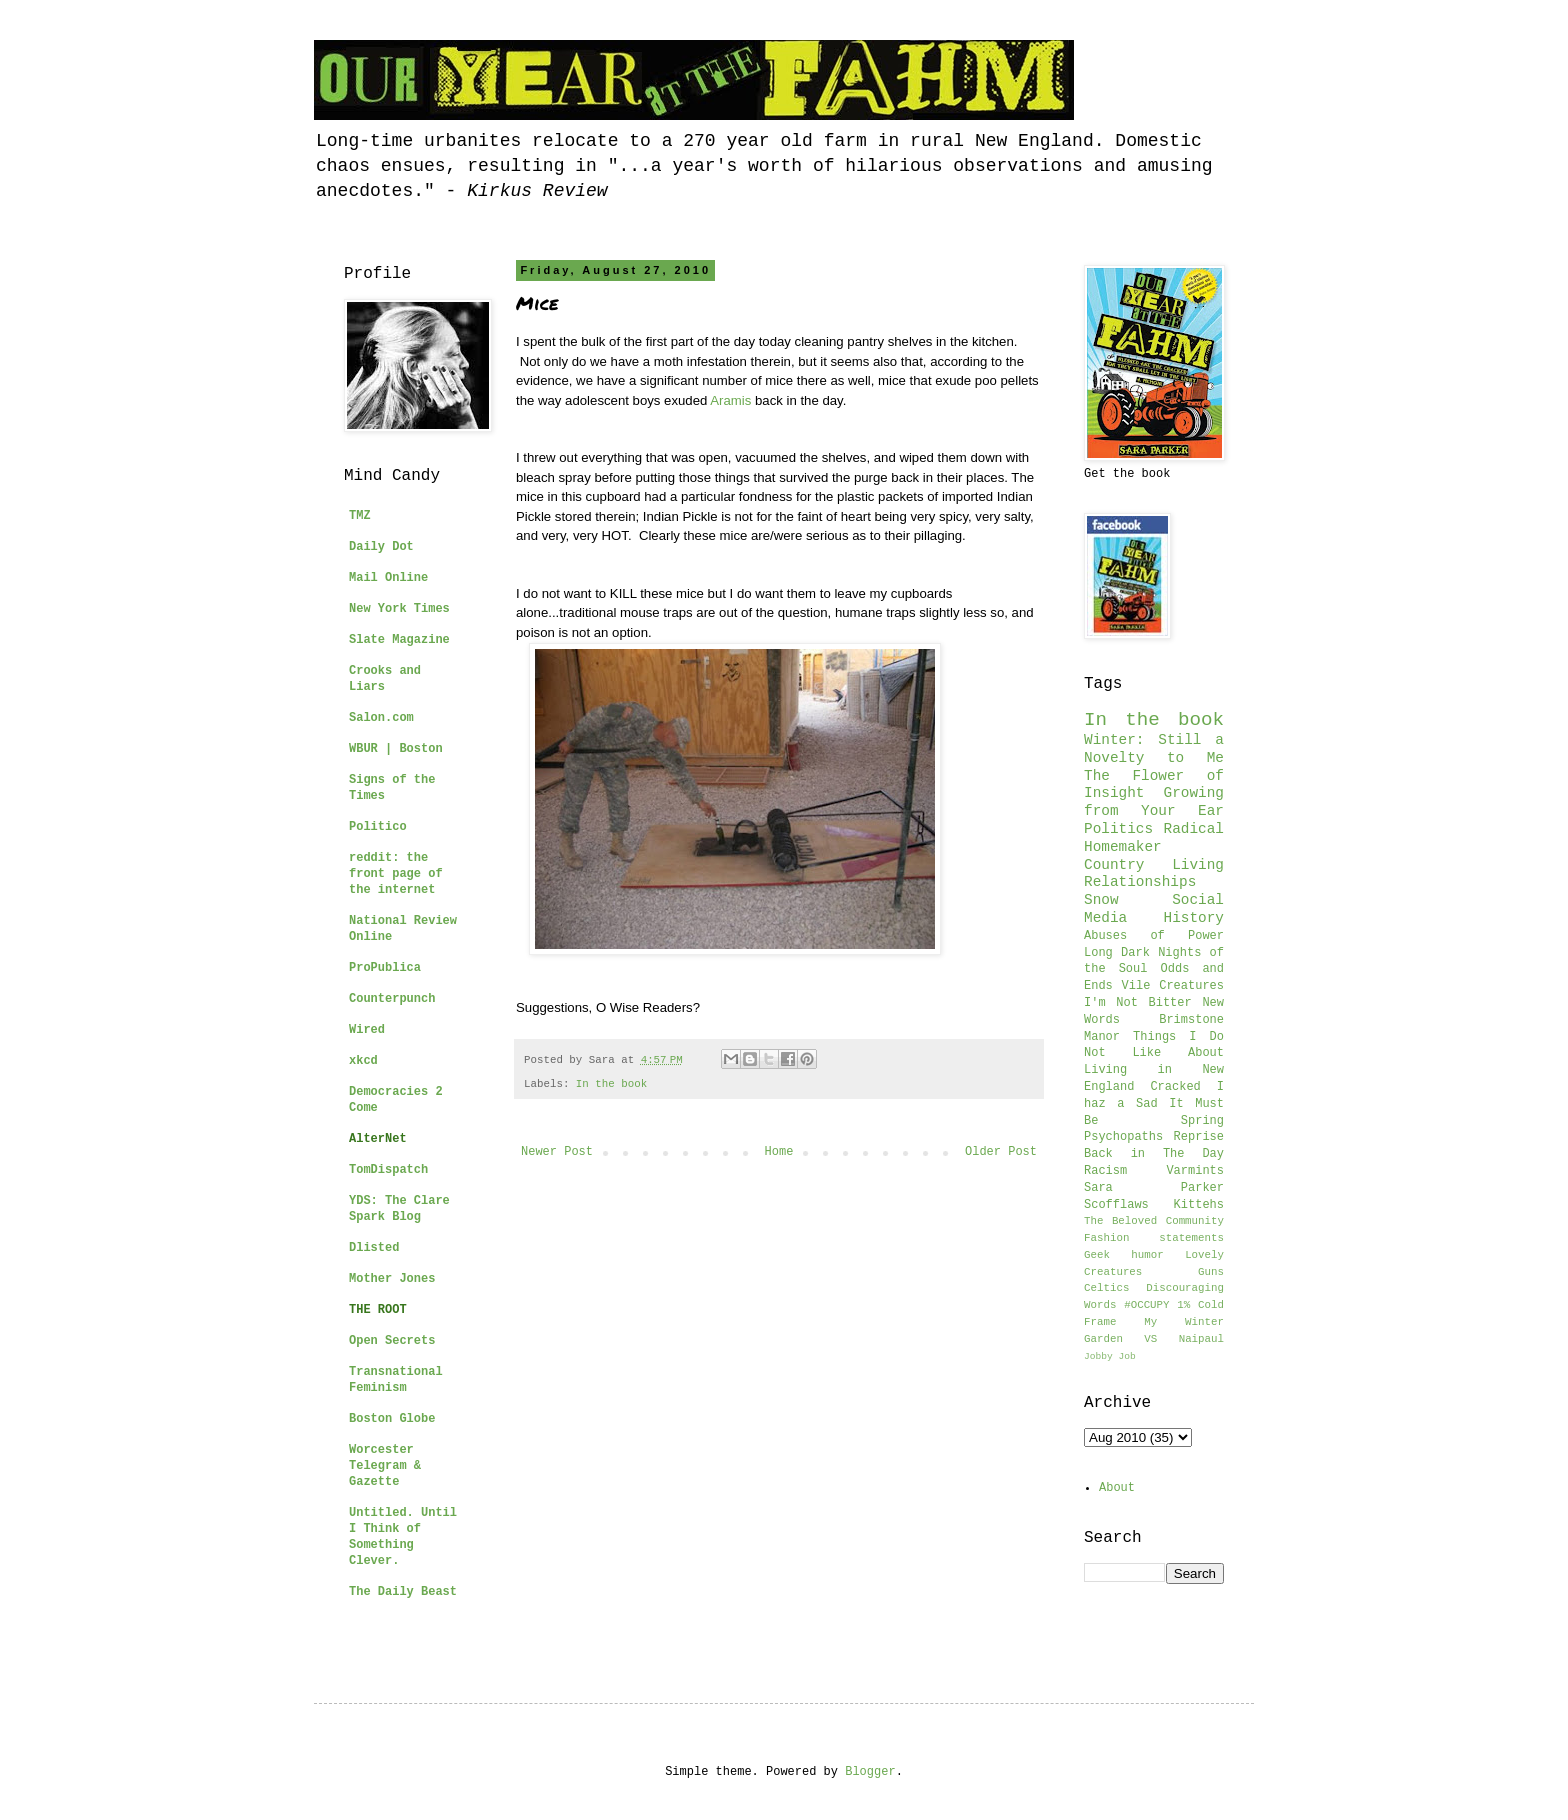 This screenshot has height=1820, width=1568. I want to click on Slate Magazine, so click(399, 640).